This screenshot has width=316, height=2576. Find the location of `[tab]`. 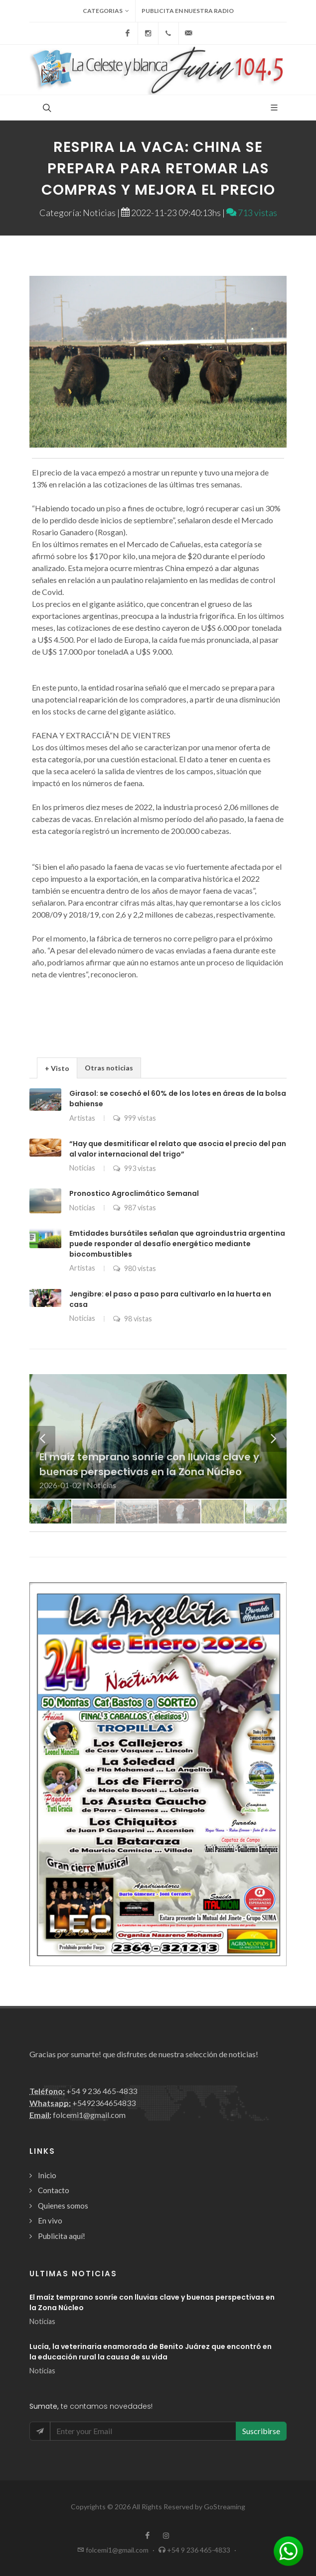

[tab] is located at coordinates (57, 1067).